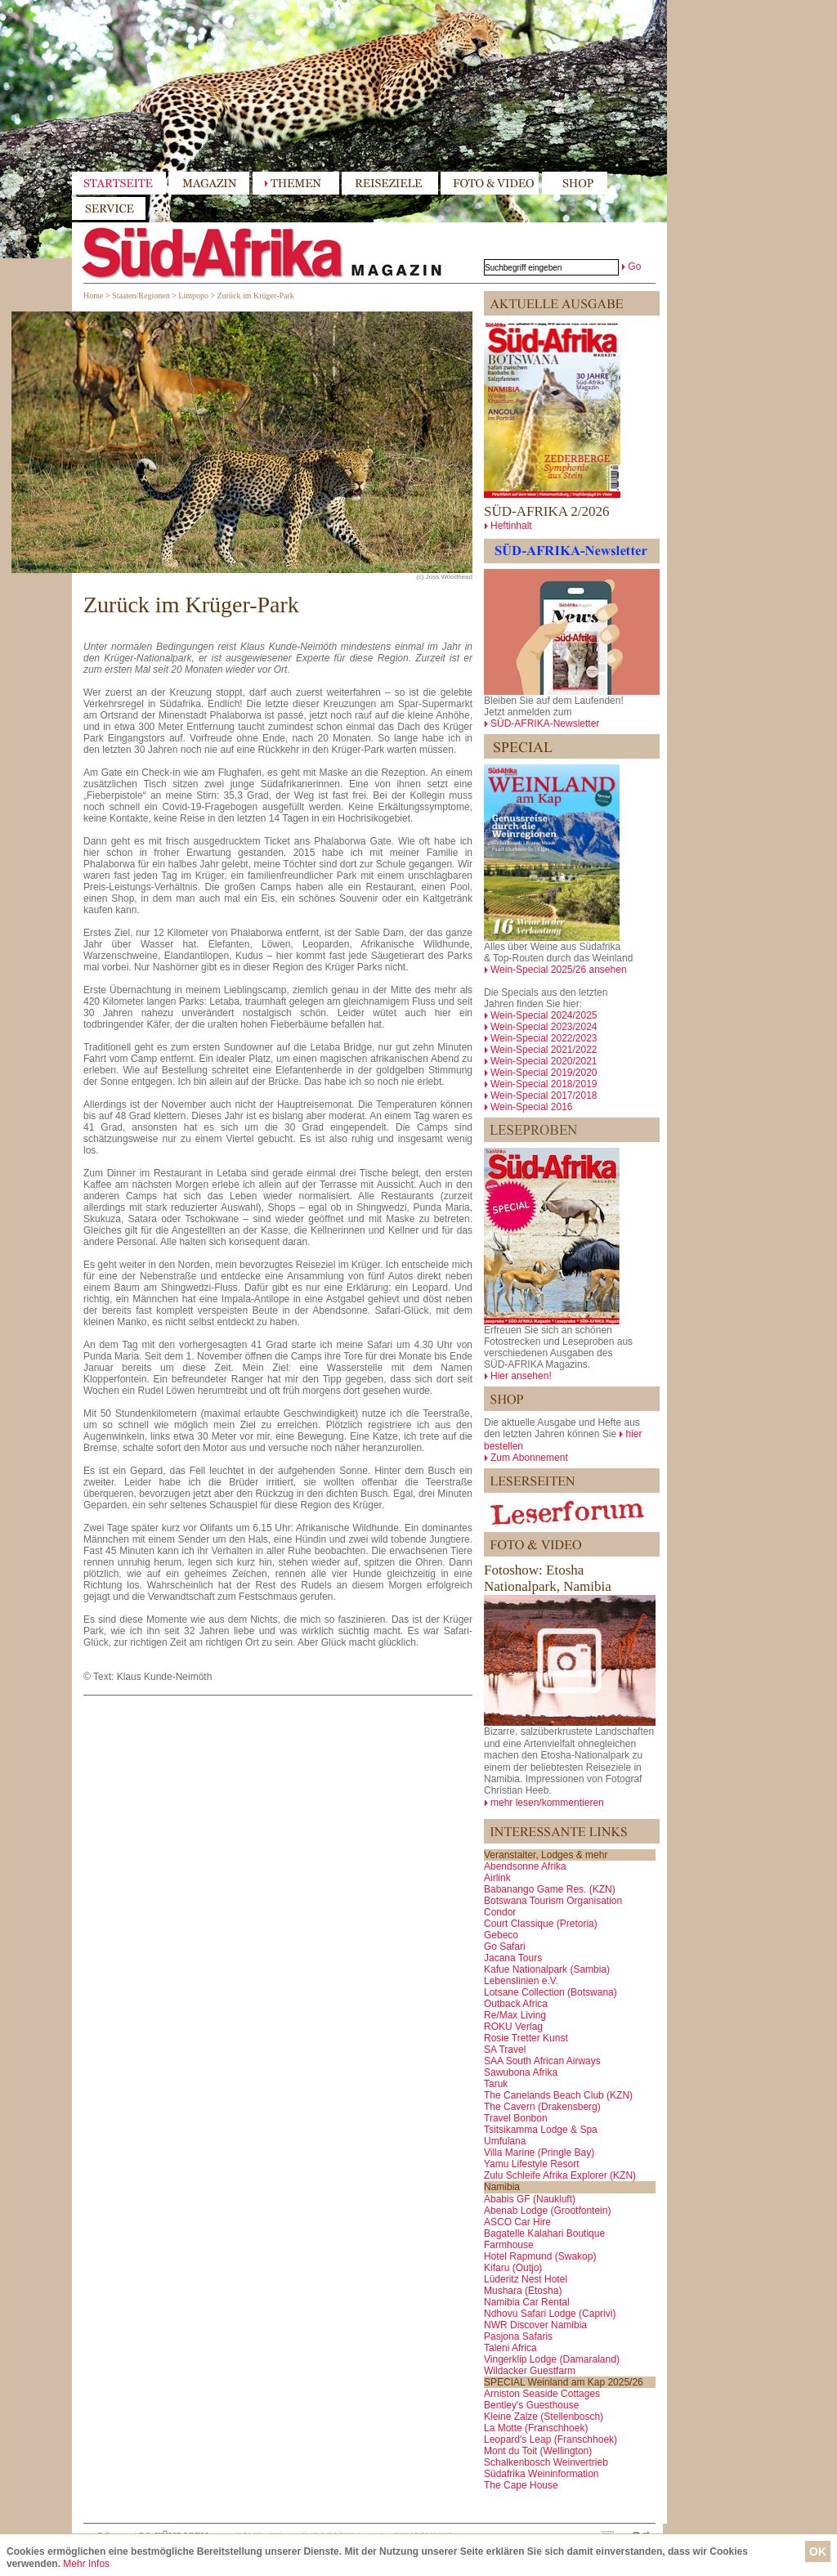 This screenshot has height=2576, width=837. Describe the element at coordinates (513, 2268) in the screenshot. I see `Kifaru (Outjo)` at that location.